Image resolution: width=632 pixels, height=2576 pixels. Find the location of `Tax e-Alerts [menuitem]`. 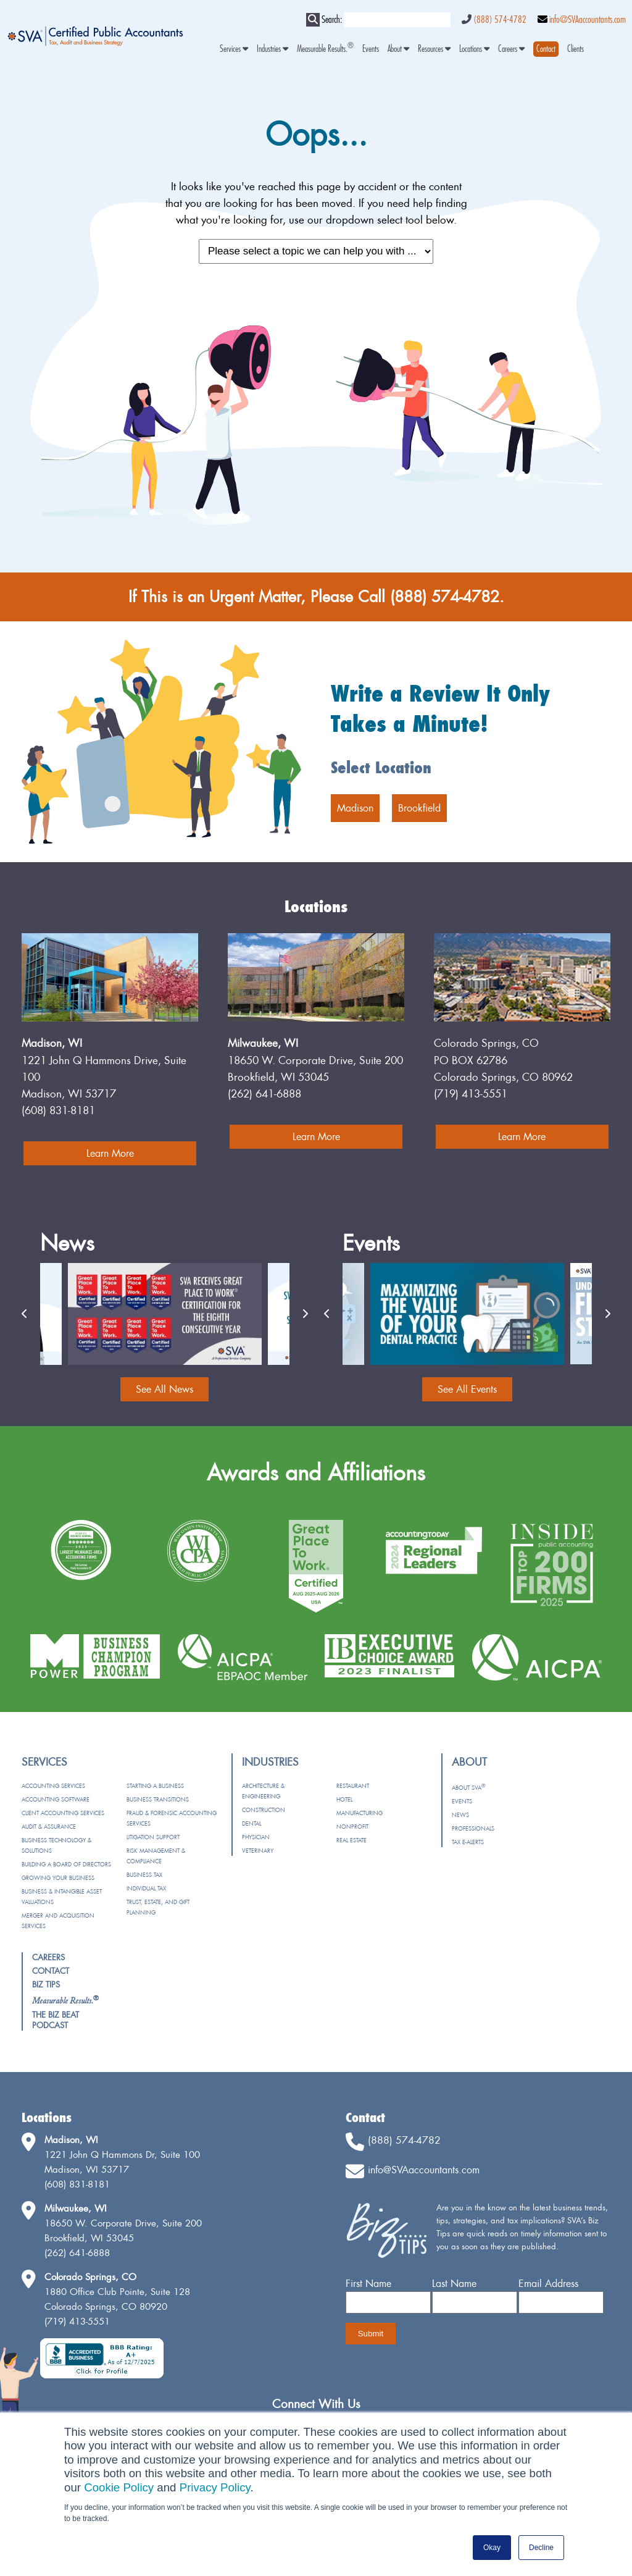

Tax e-Alerts [menuitem] is located at coordinates (468, 1842).